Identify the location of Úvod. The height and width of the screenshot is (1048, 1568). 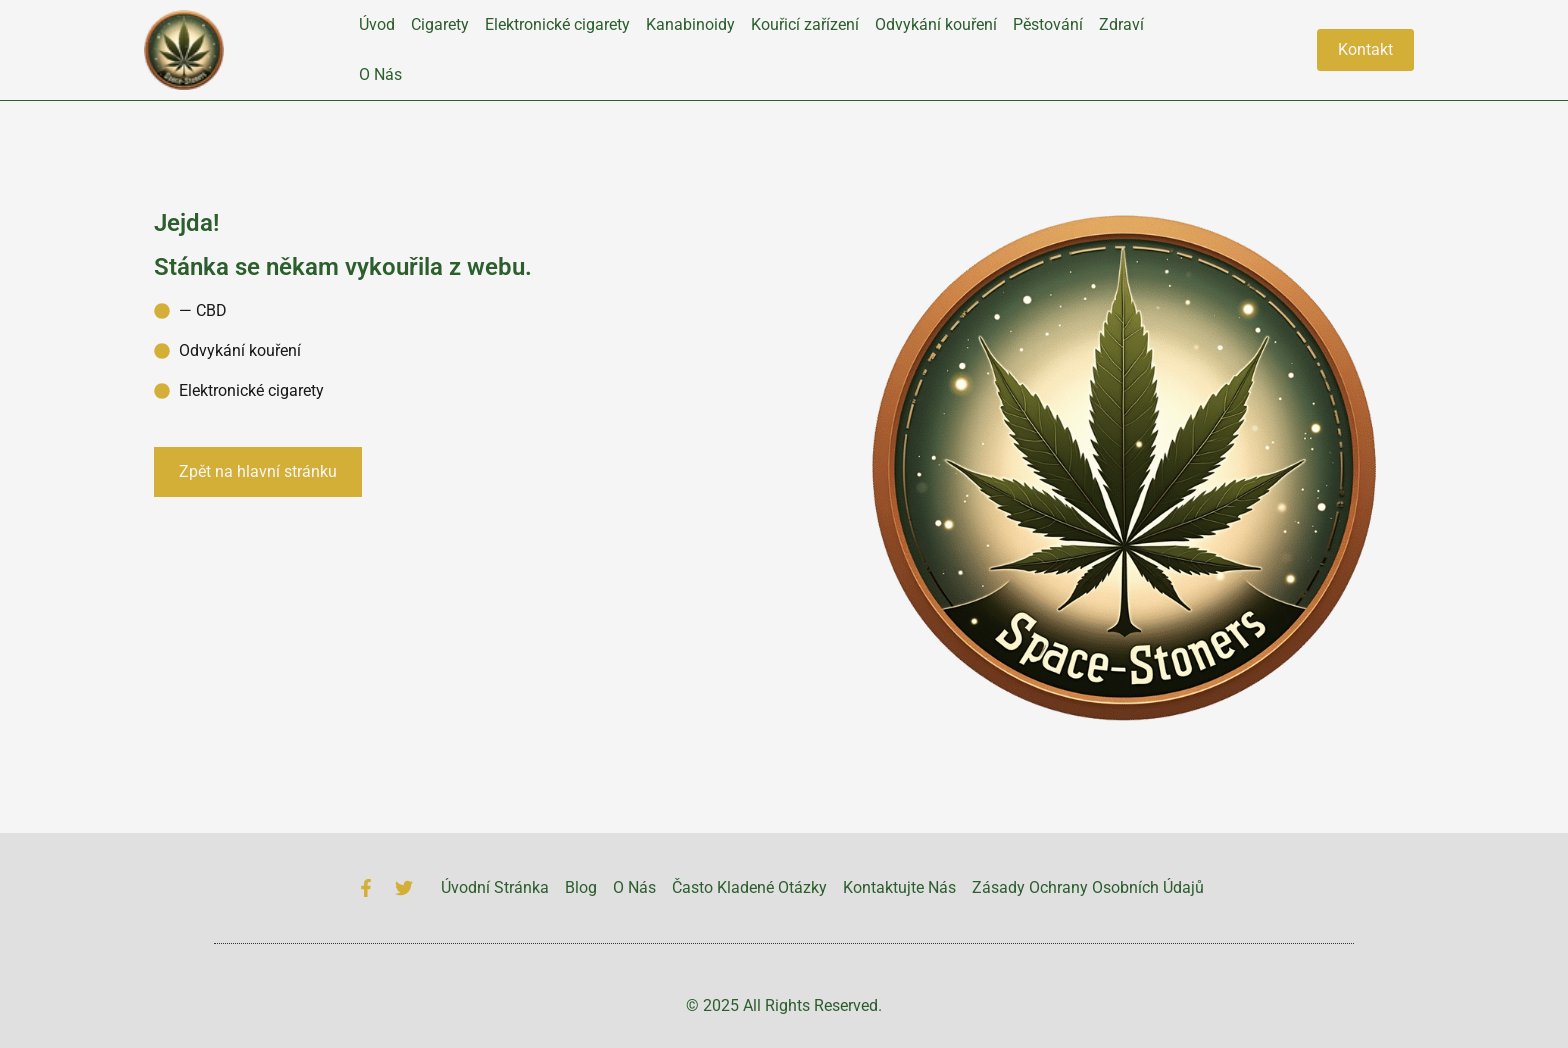
(377, 24).